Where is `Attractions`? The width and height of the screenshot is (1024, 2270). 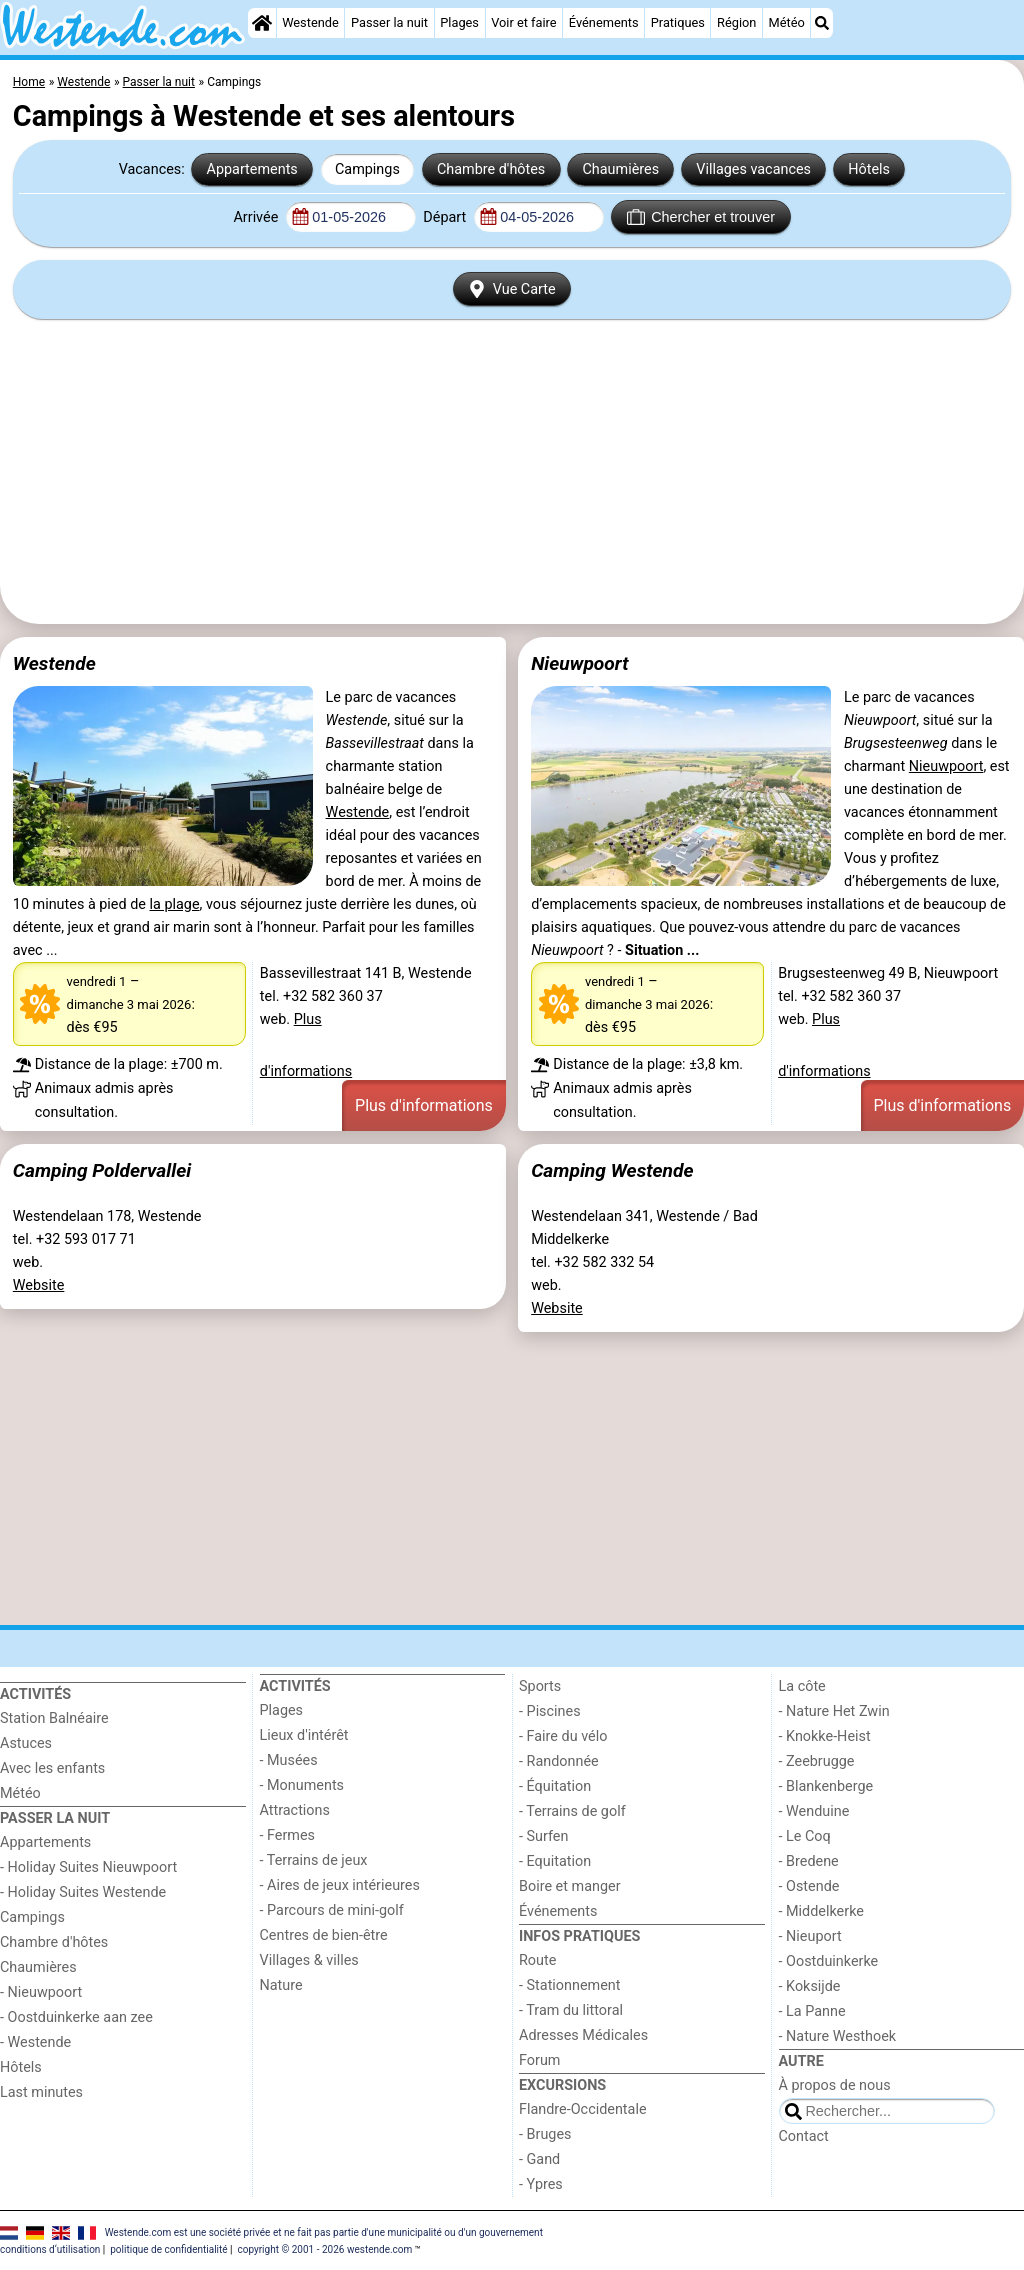
Attractions is located at coordinates (295, 1810).